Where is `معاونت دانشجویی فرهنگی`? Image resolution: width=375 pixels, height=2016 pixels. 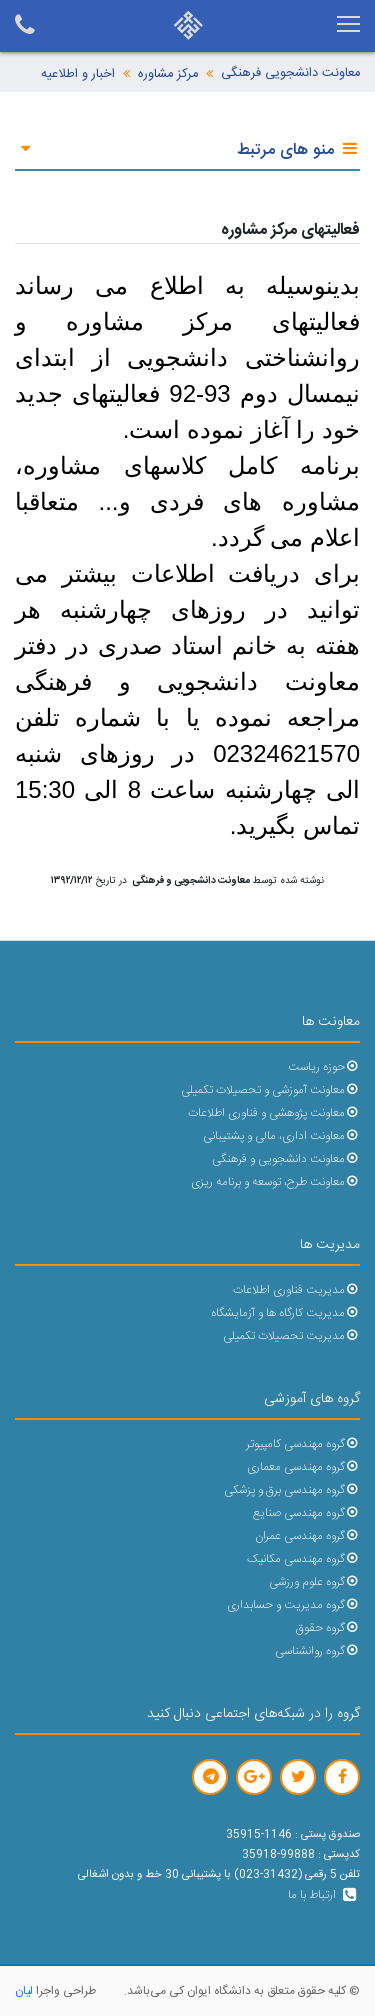 معاونت دانشجویی فرهنگی is located at coordinates (290, 73).